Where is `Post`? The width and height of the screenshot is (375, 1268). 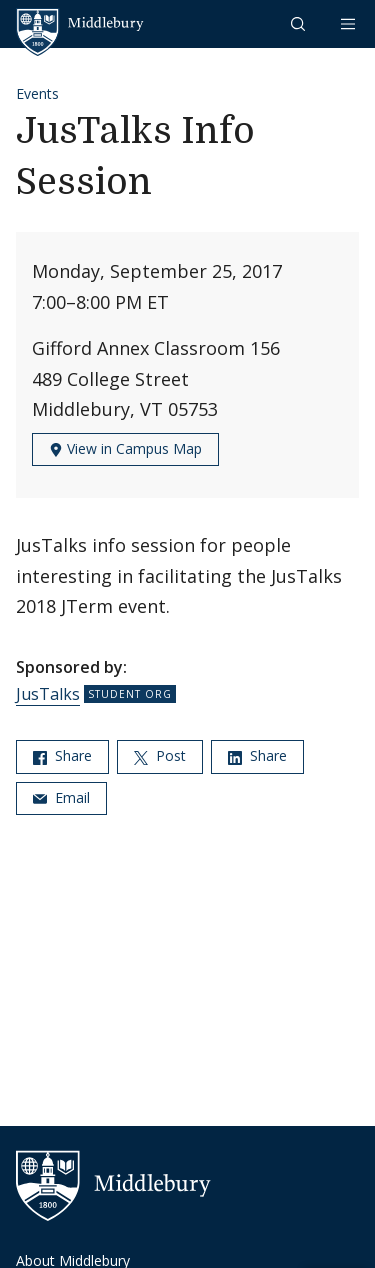 Post is located at coordinates (160, 755).